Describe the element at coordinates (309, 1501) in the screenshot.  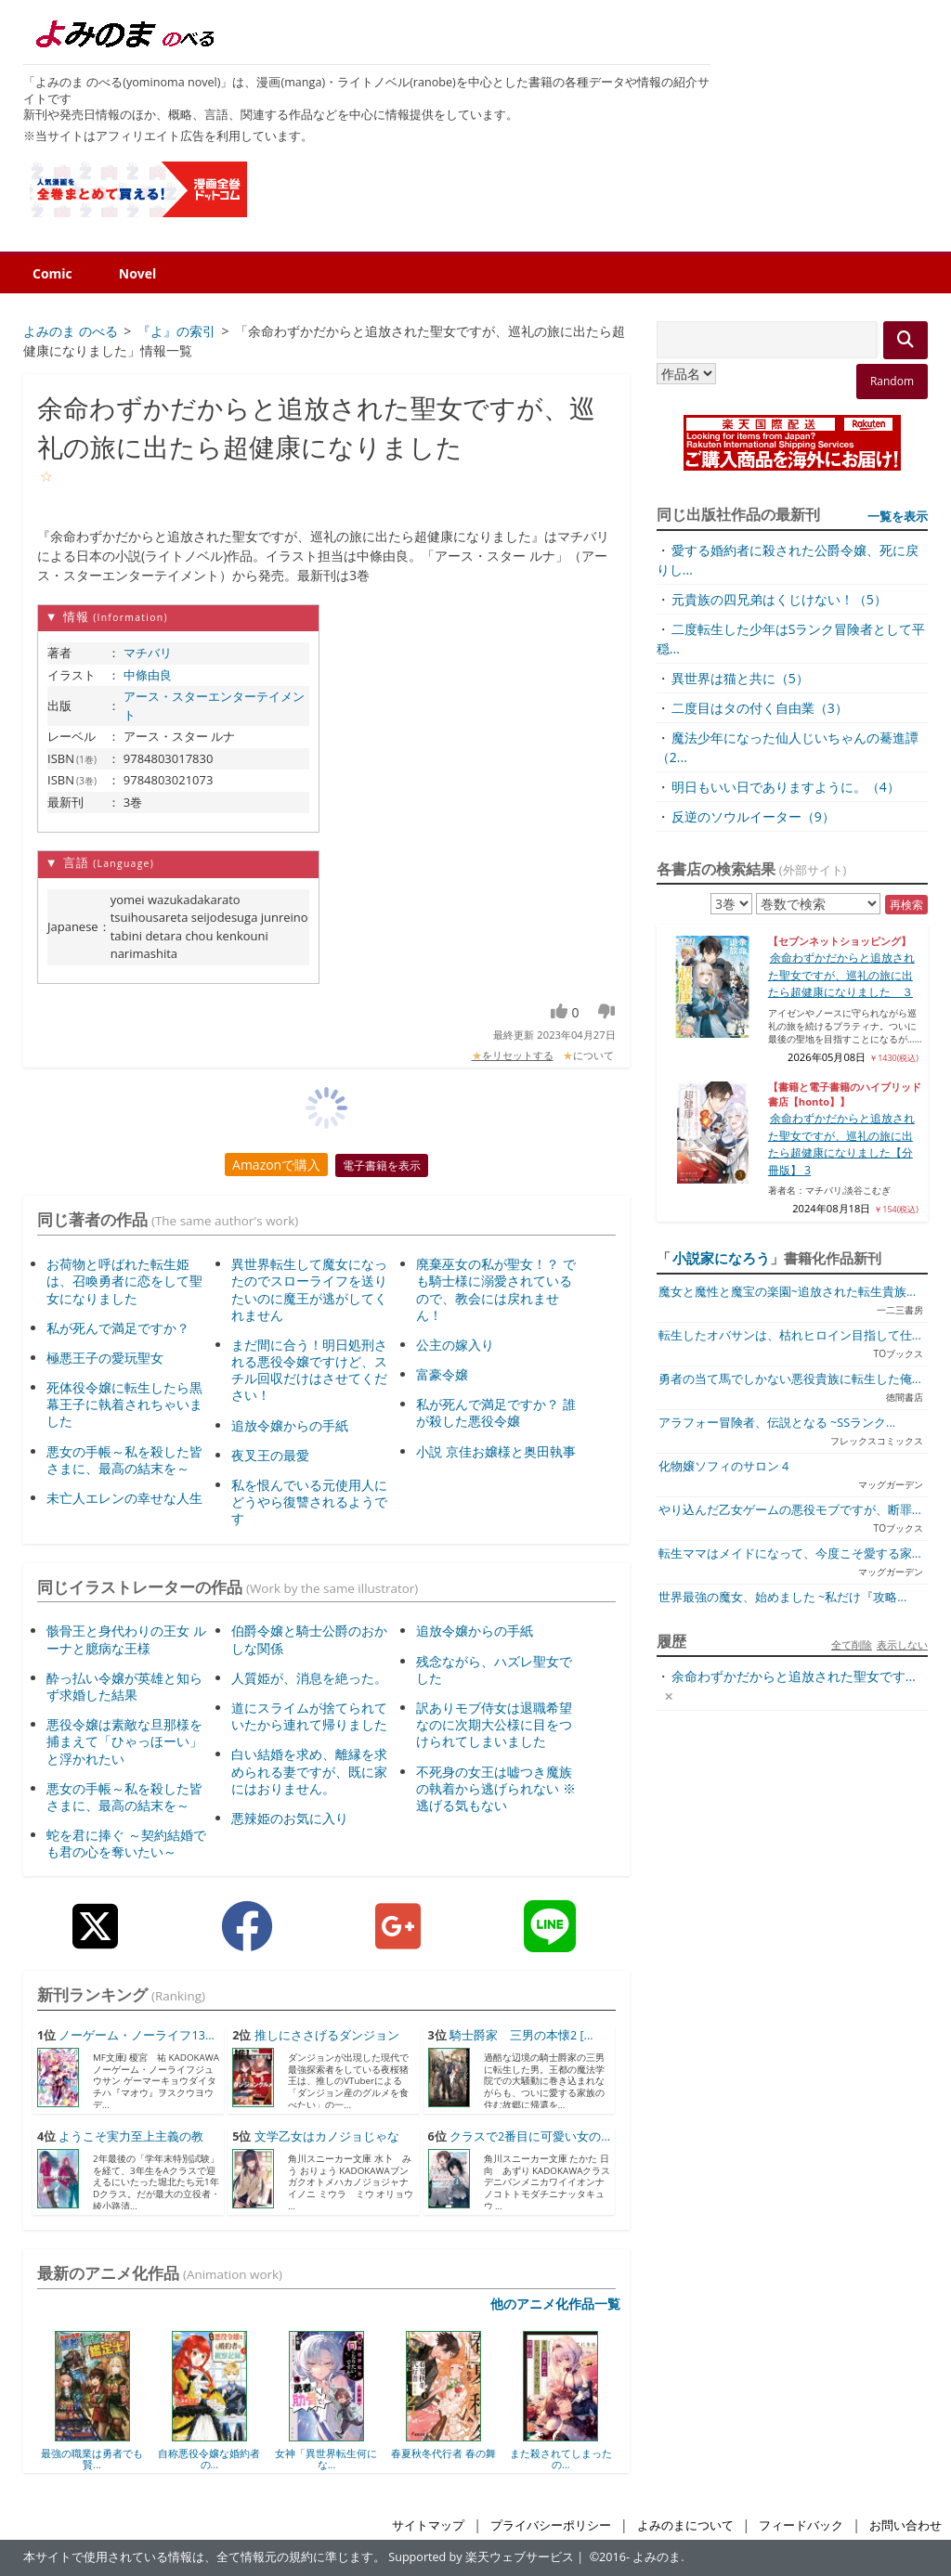
I see `私を恨んでいる元使用人にどうやら復讐されるようです` at that location.